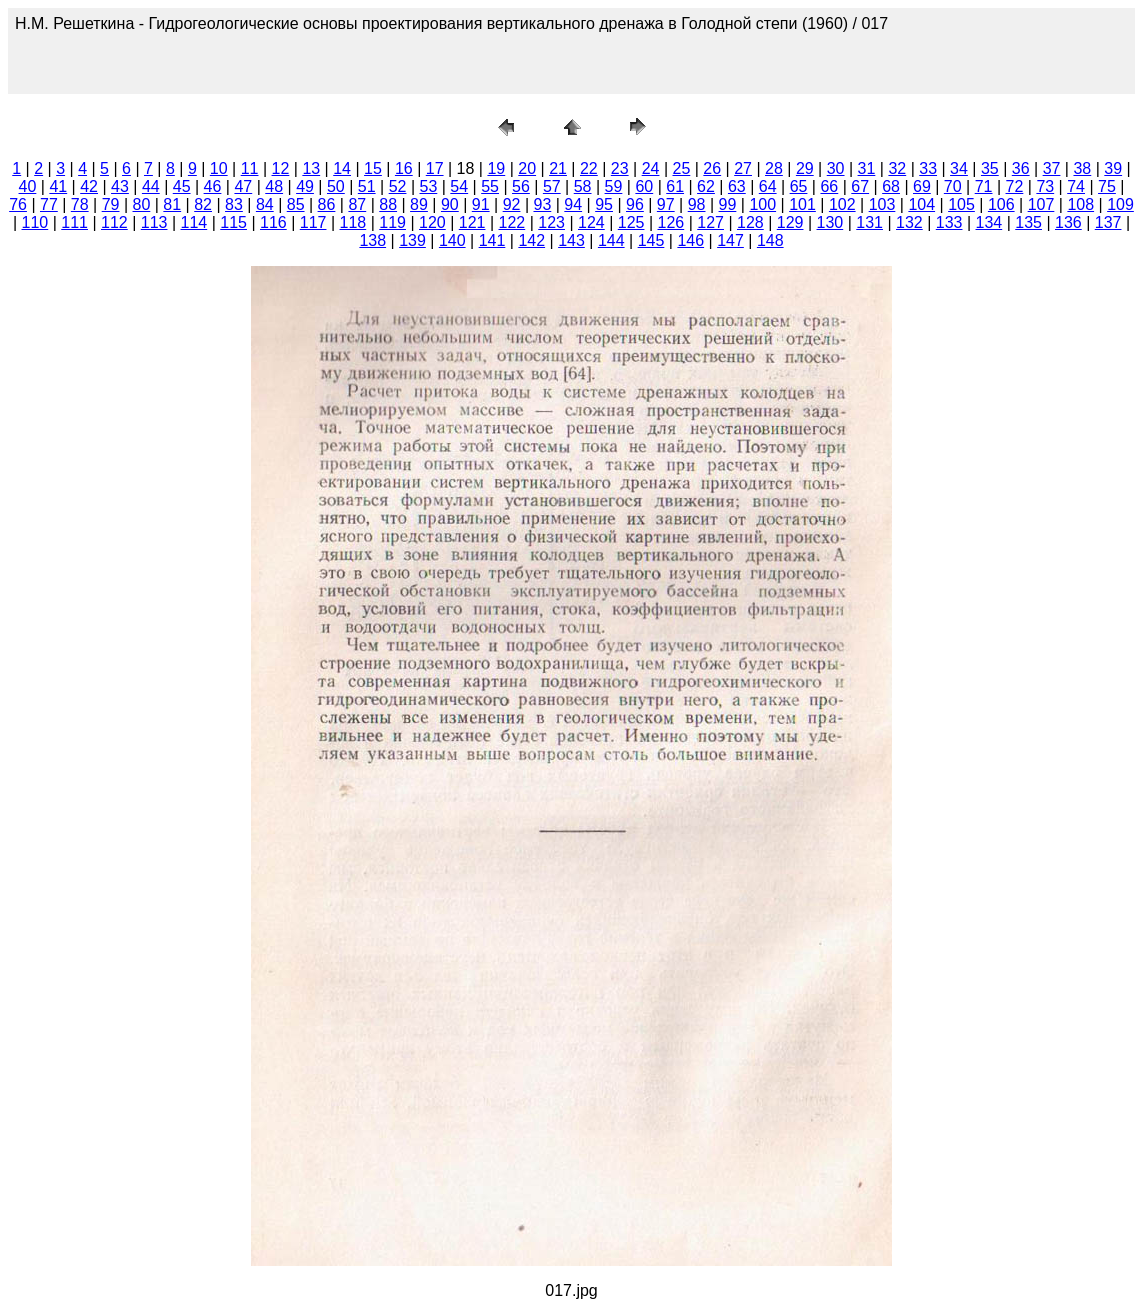 This screenshot has width=1143, height=1316. Describe the element at coordinates (805, 168) in the screenshot. I see `29` at that location.